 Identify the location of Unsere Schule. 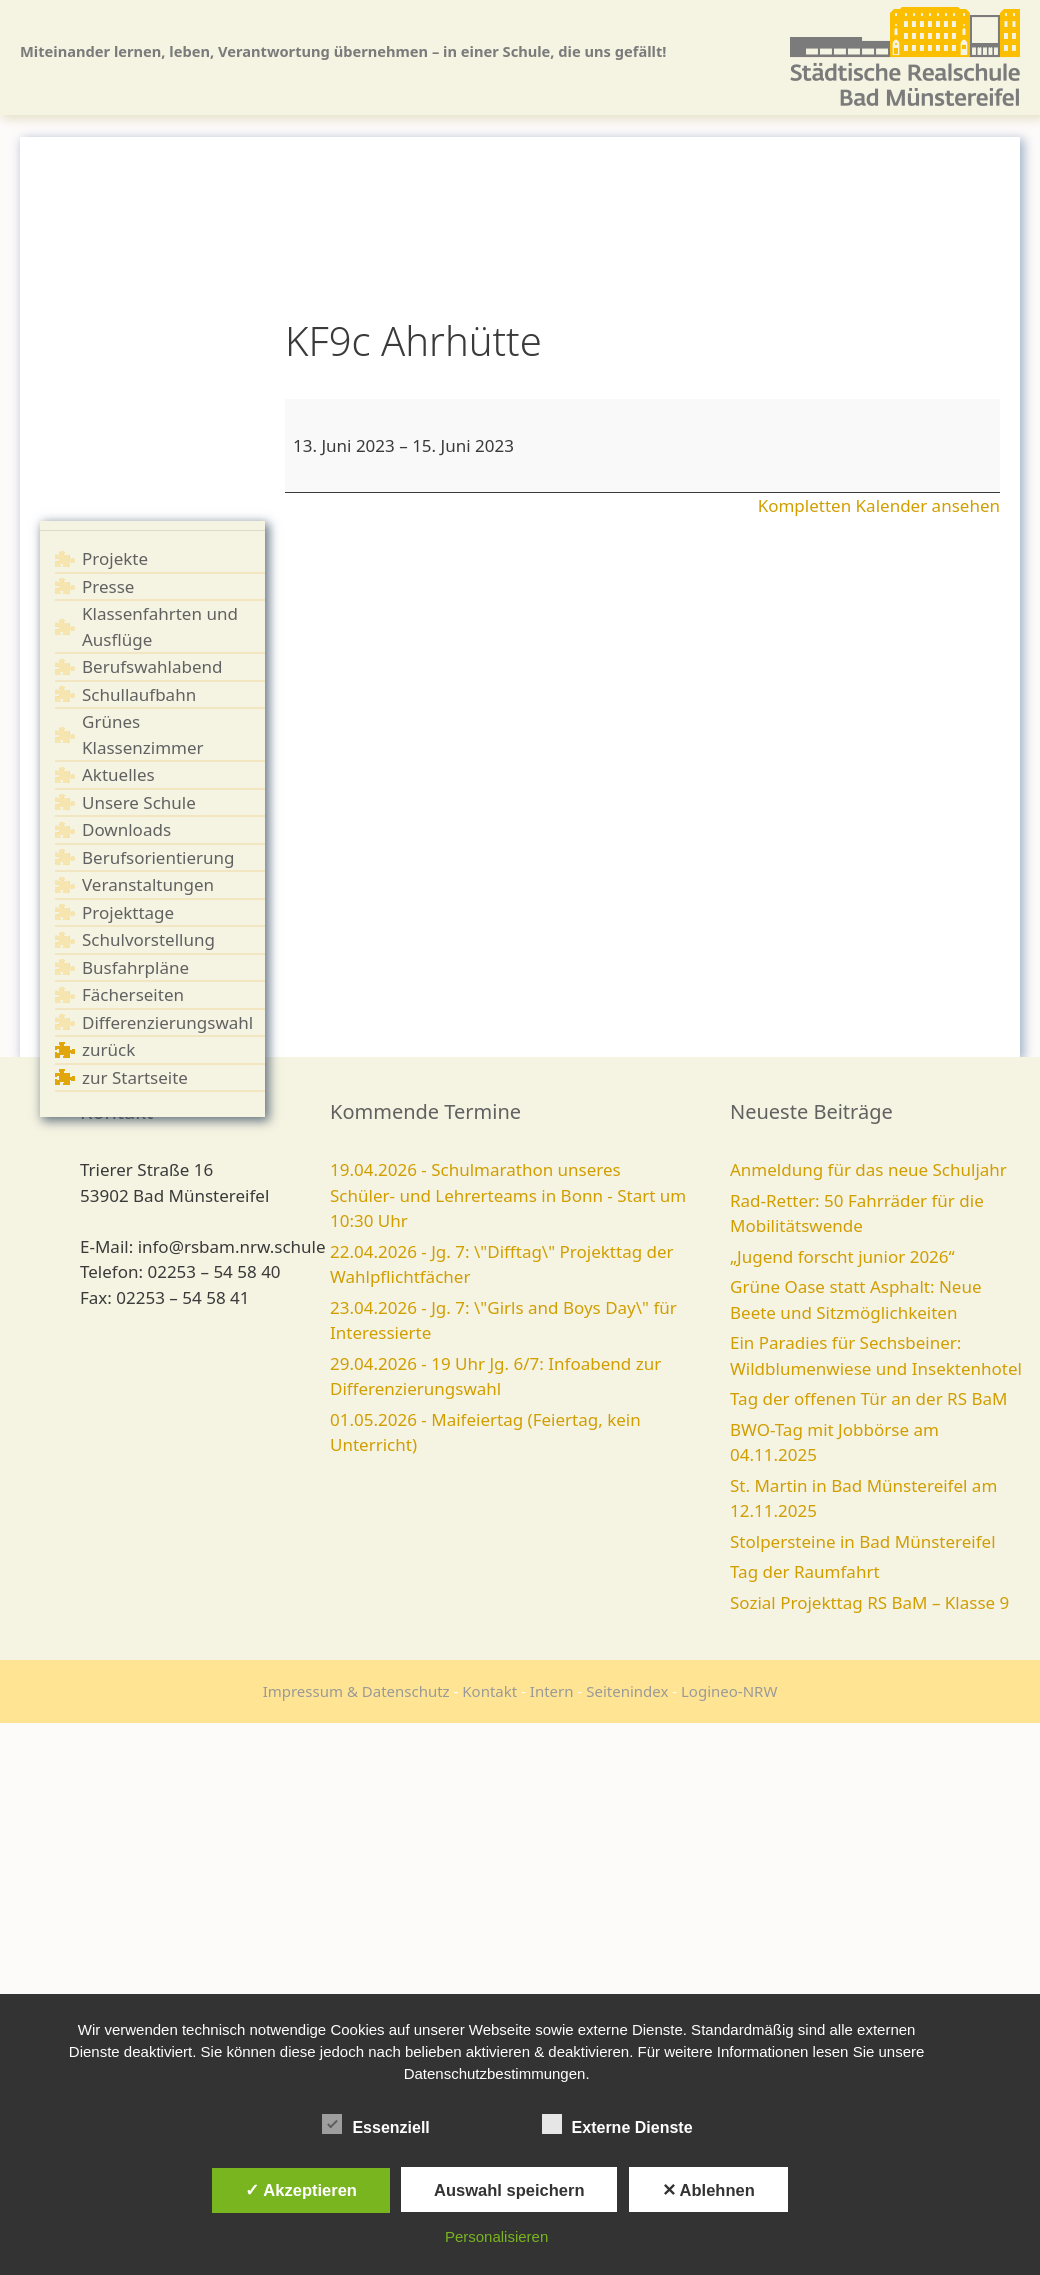
(139, 802).